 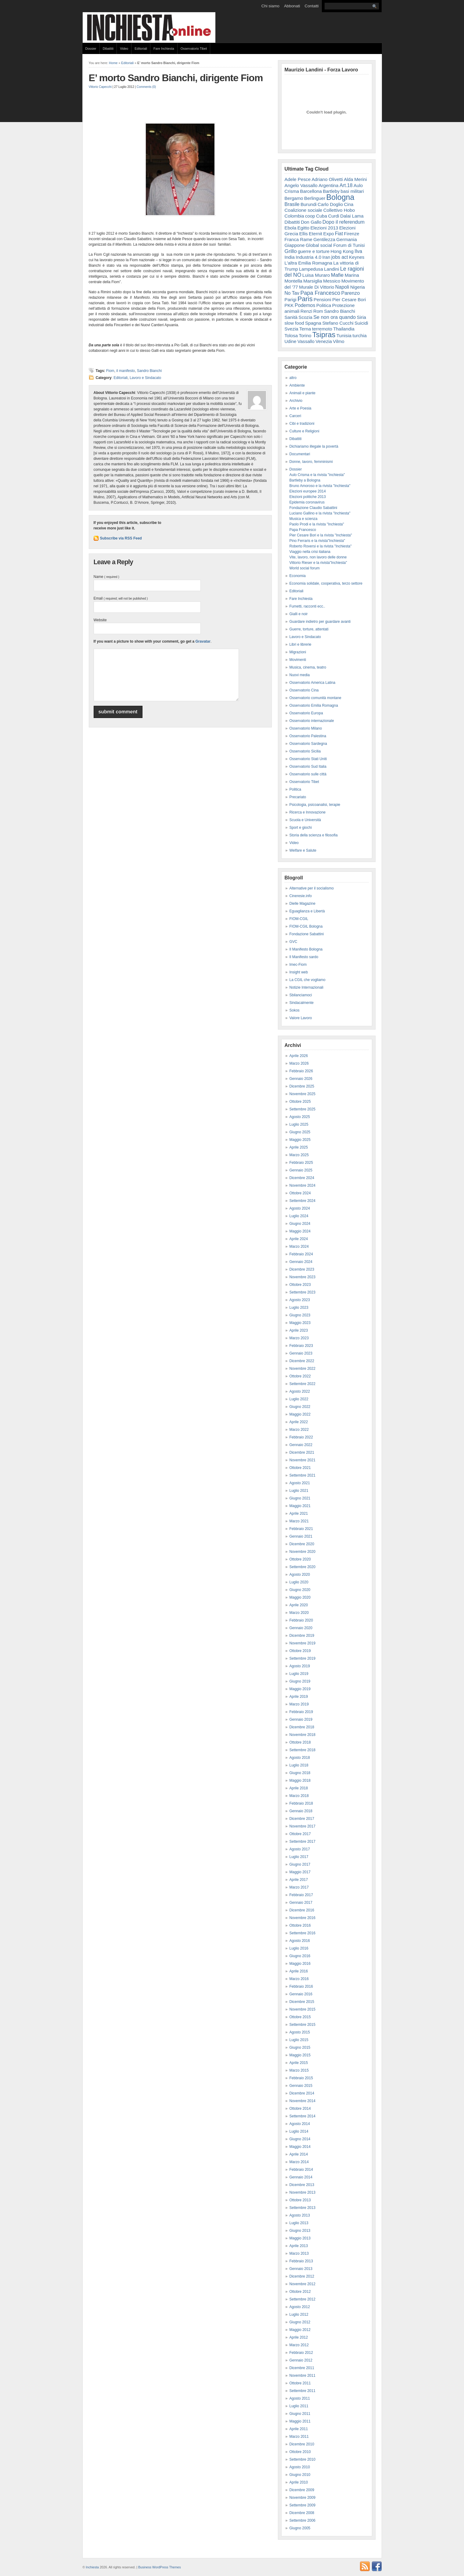 I want to click on Egitto, so click(x=303, y=227).